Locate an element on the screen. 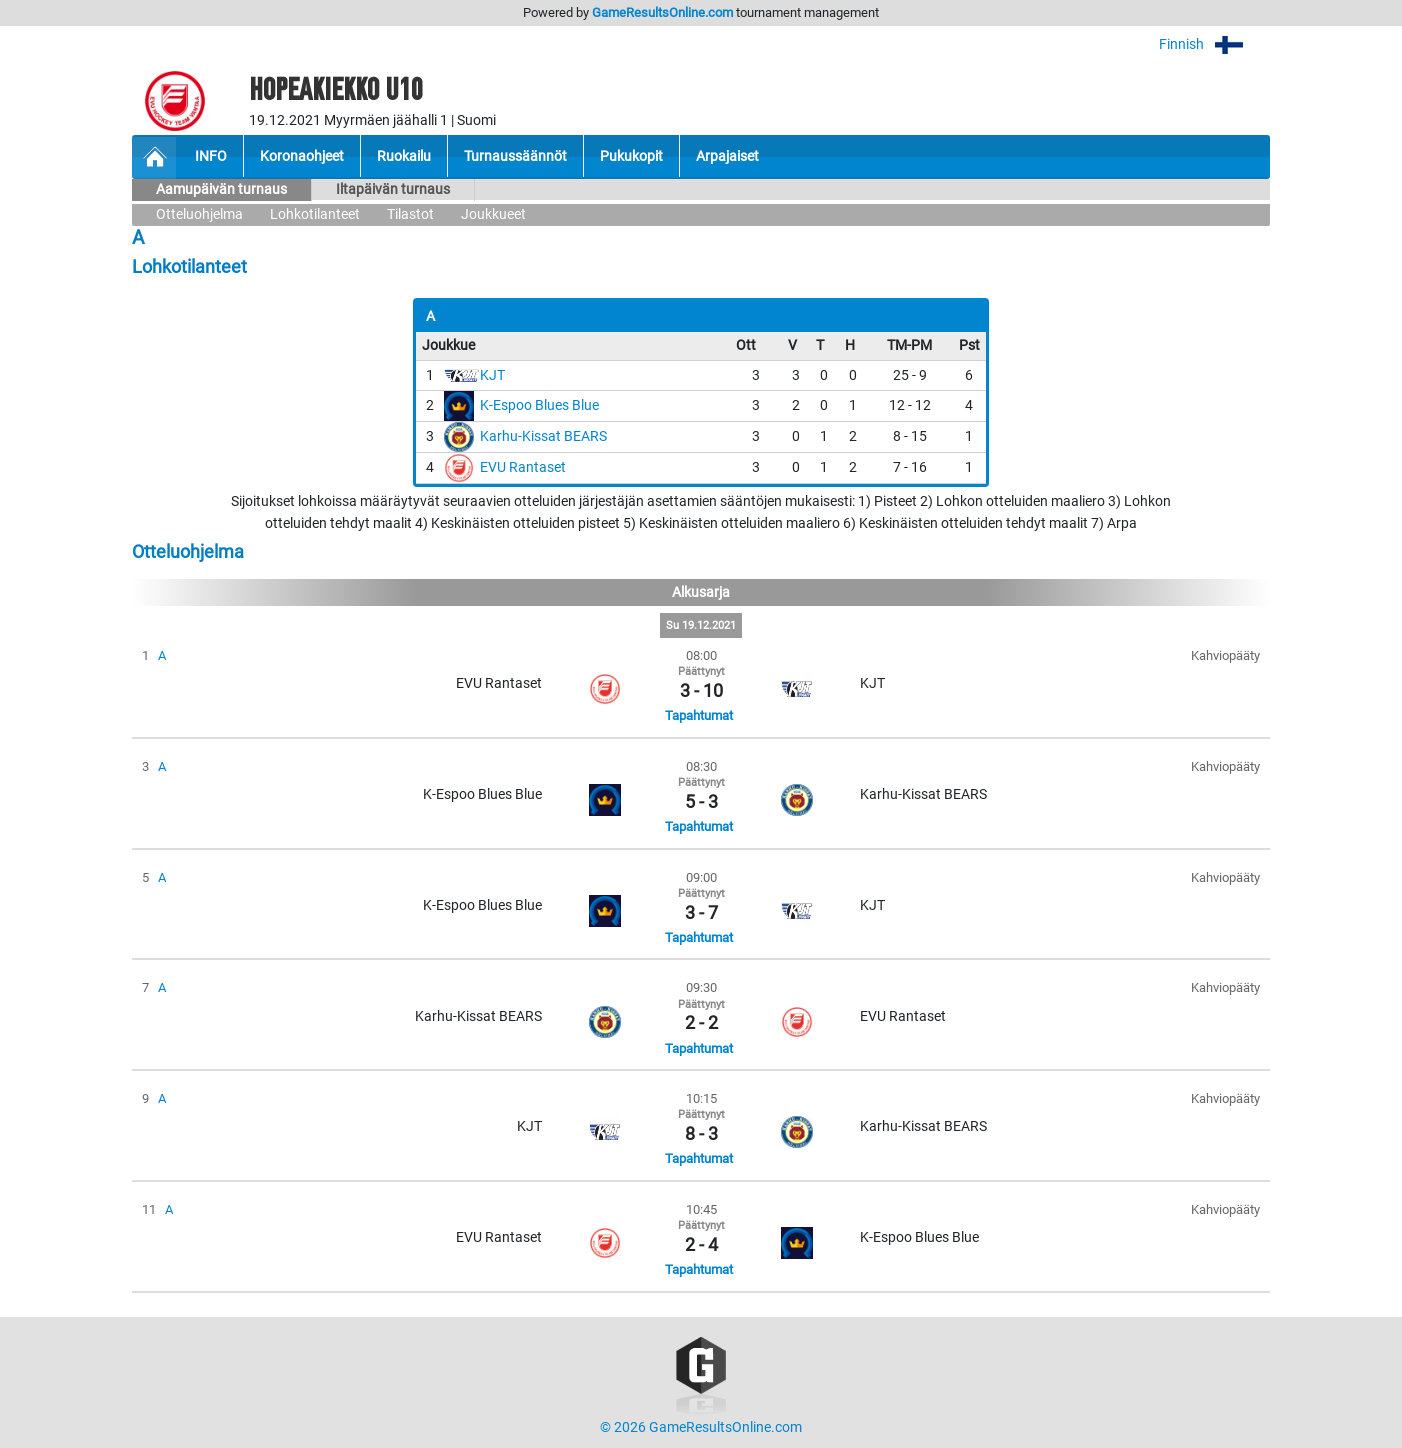 This screenshot has width=1402, height=1448. EVU Rantaset is located at coordinates (523, 467).